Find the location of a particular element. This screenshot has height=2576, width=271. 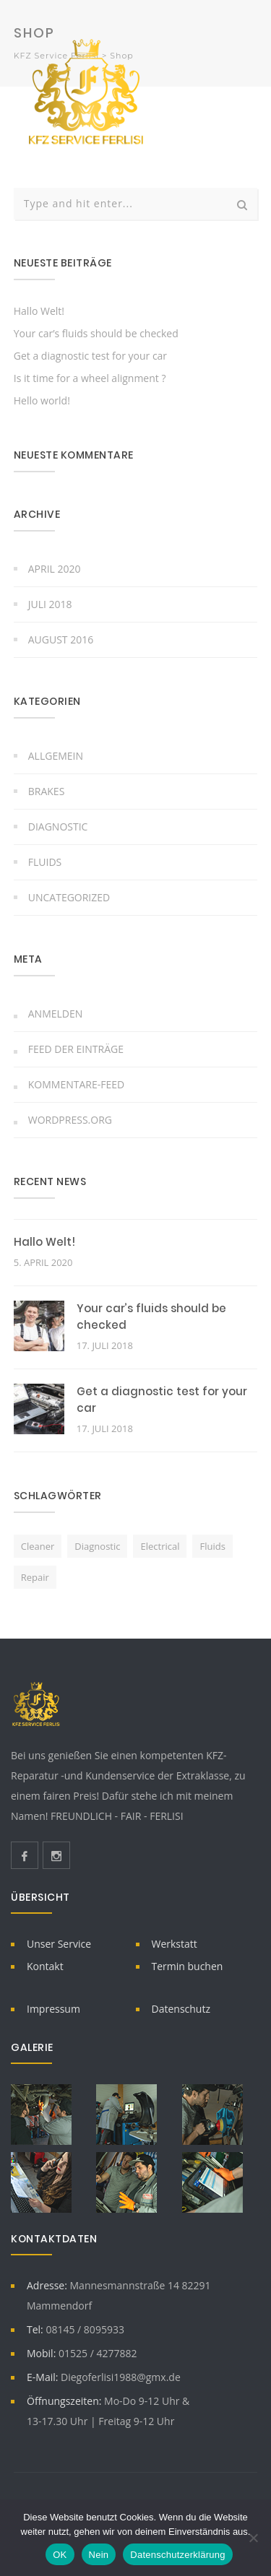

April 2020 is located at coordinates (54, 569).